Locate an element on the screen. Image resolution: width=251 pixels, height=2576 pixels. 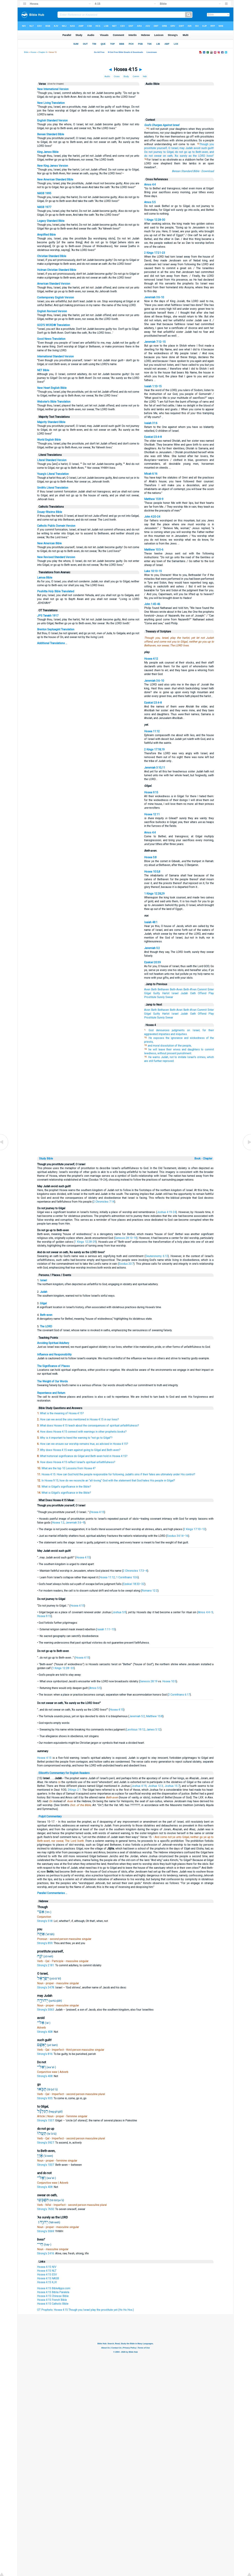
Bethaven is located at coordinates (163, 989).